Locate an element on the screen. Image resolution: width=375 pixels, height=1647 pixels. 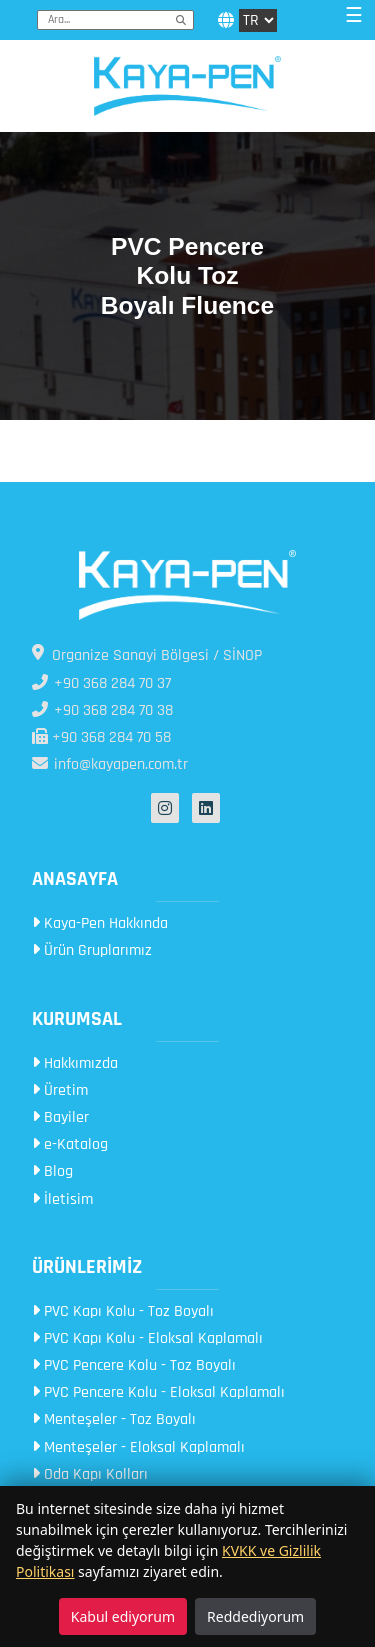
Organize Sanayi Bölgesi / SİNOP is located at coordinates (147, 655).